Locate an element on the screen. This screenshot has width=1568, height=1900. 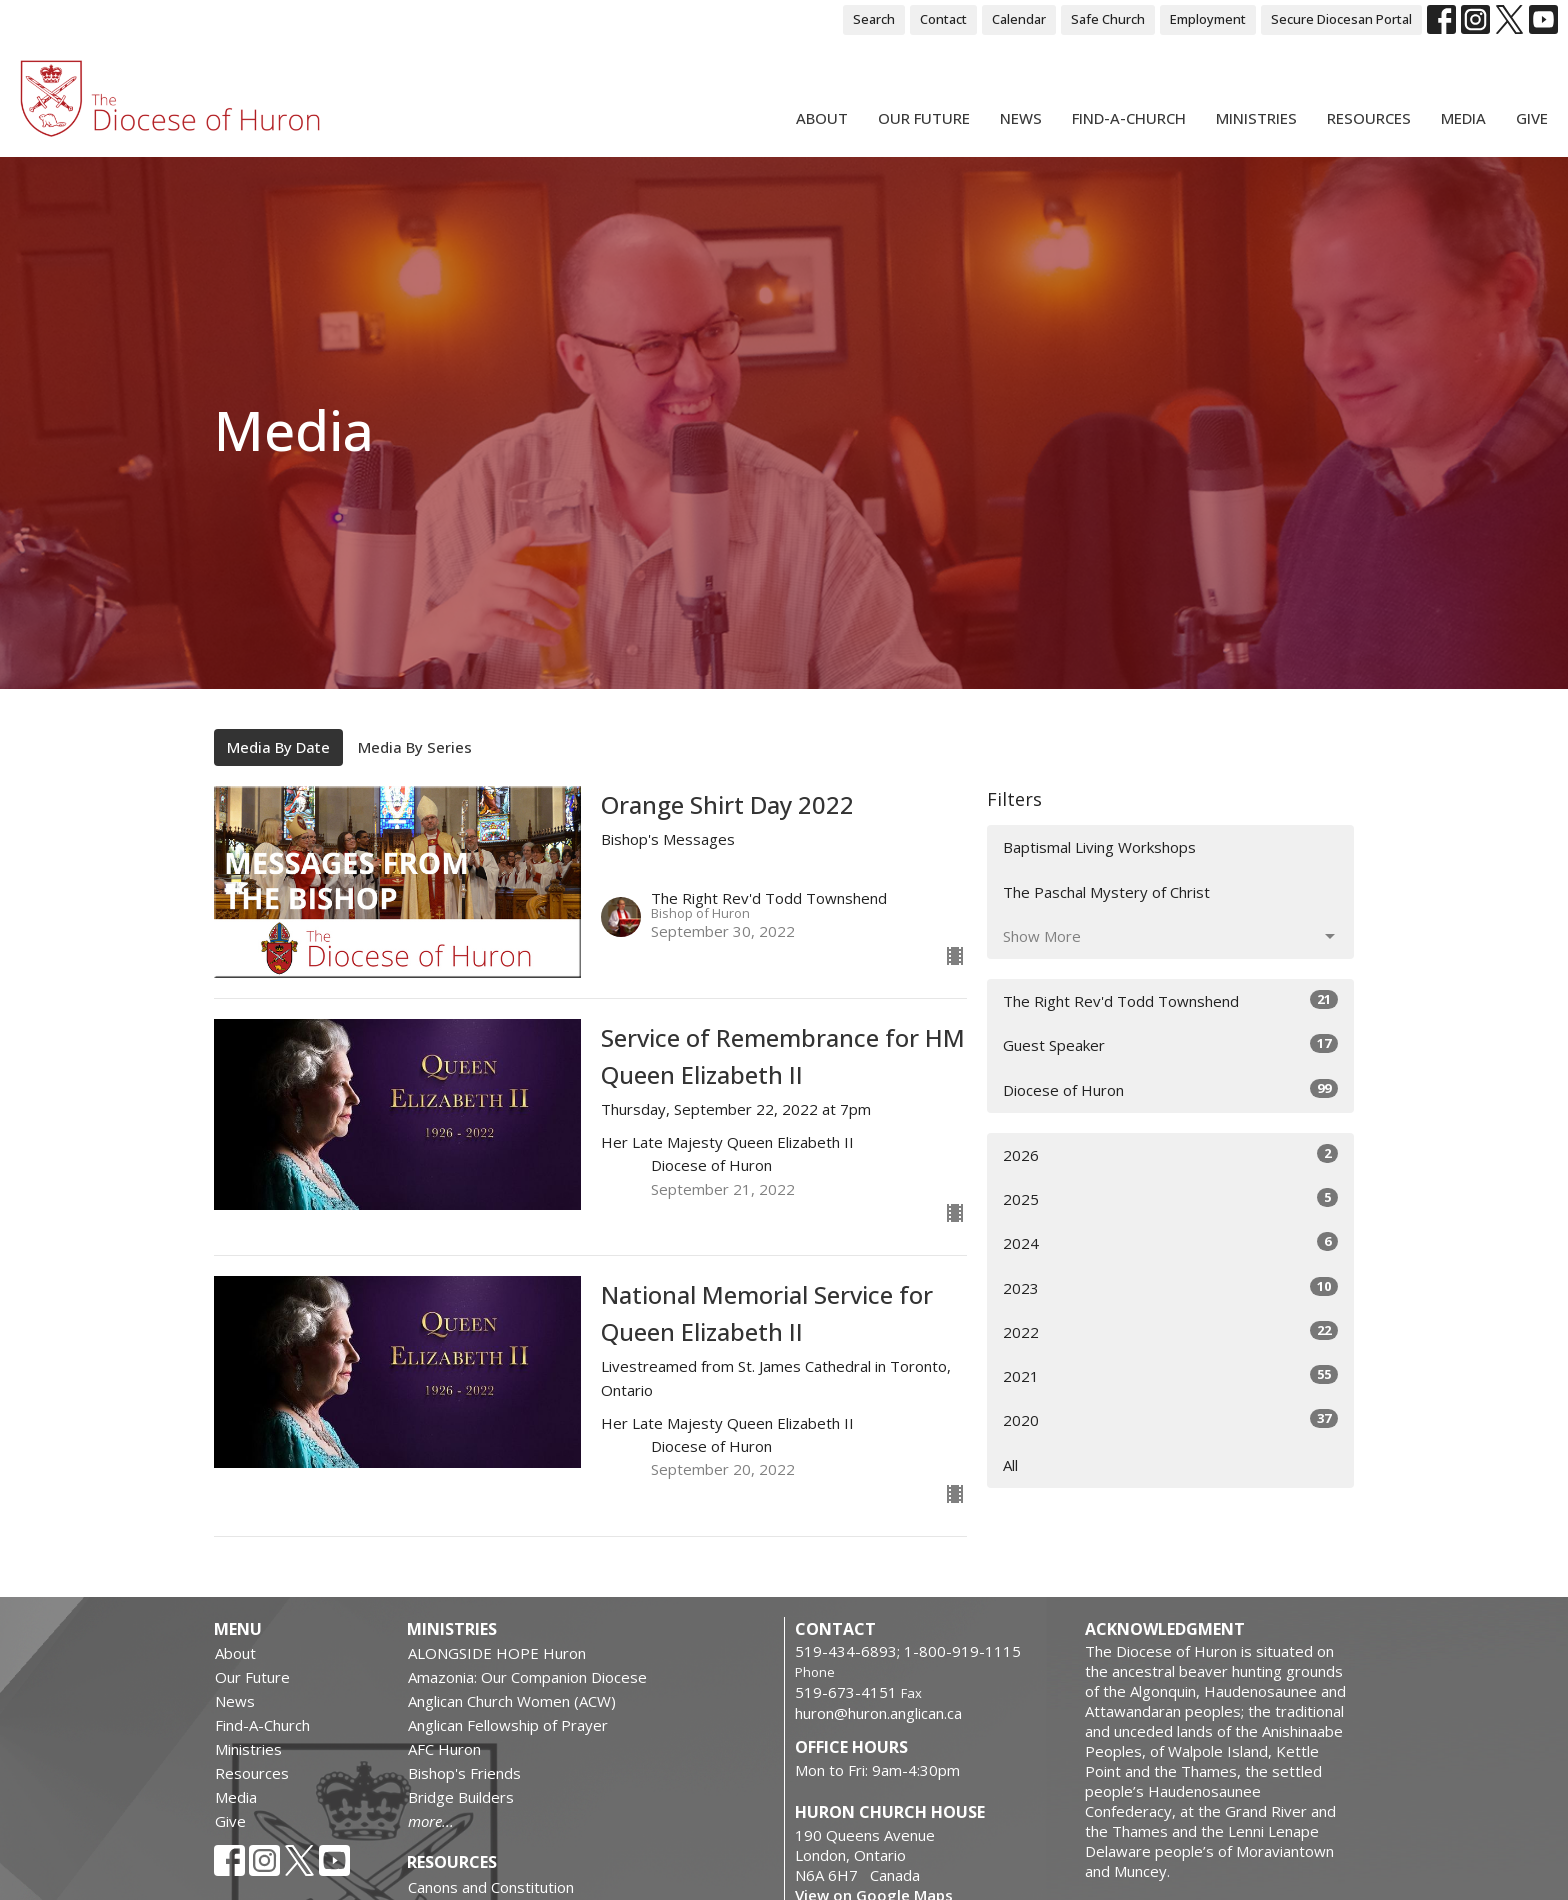
Baptismal Living Workshops is located at coordinates (1099, 847).